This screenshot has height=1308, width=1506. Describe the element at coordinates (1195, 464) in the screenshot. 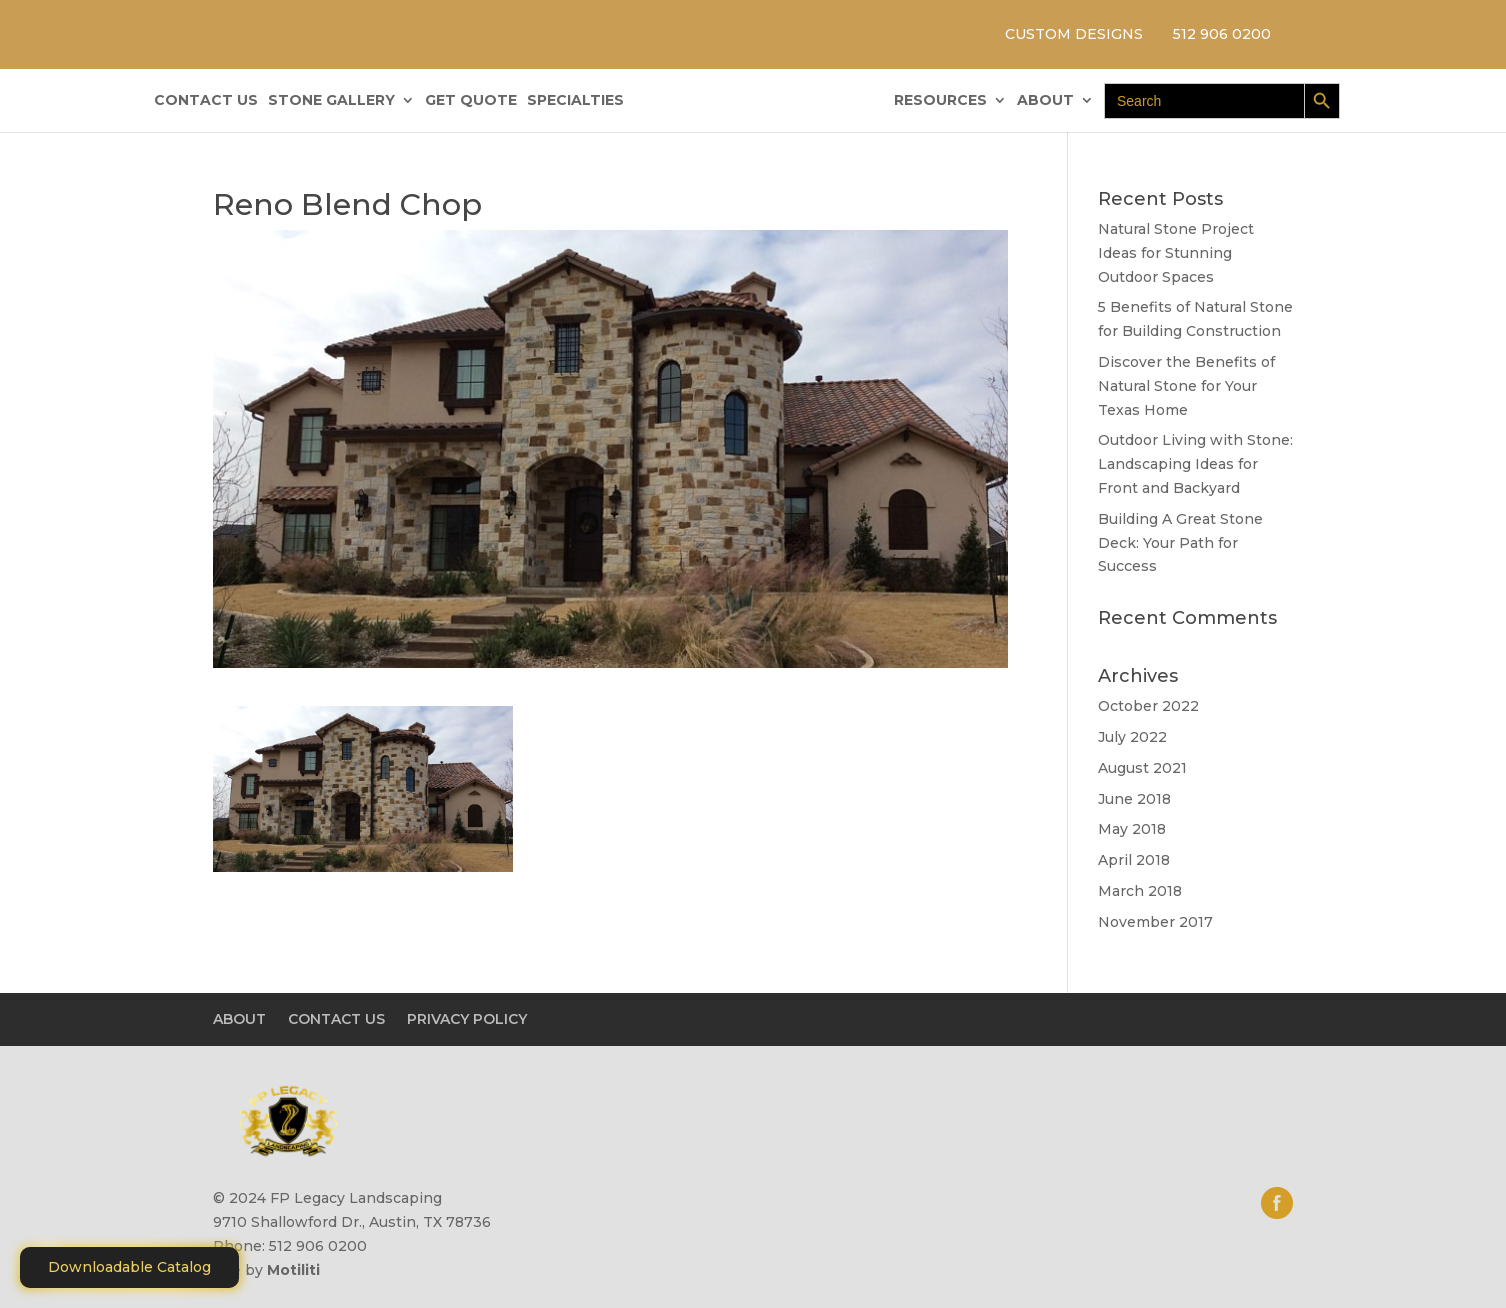

I see `Outdoor Living with Stone: Landscaping Ideas for Front and Backyard` at that location.